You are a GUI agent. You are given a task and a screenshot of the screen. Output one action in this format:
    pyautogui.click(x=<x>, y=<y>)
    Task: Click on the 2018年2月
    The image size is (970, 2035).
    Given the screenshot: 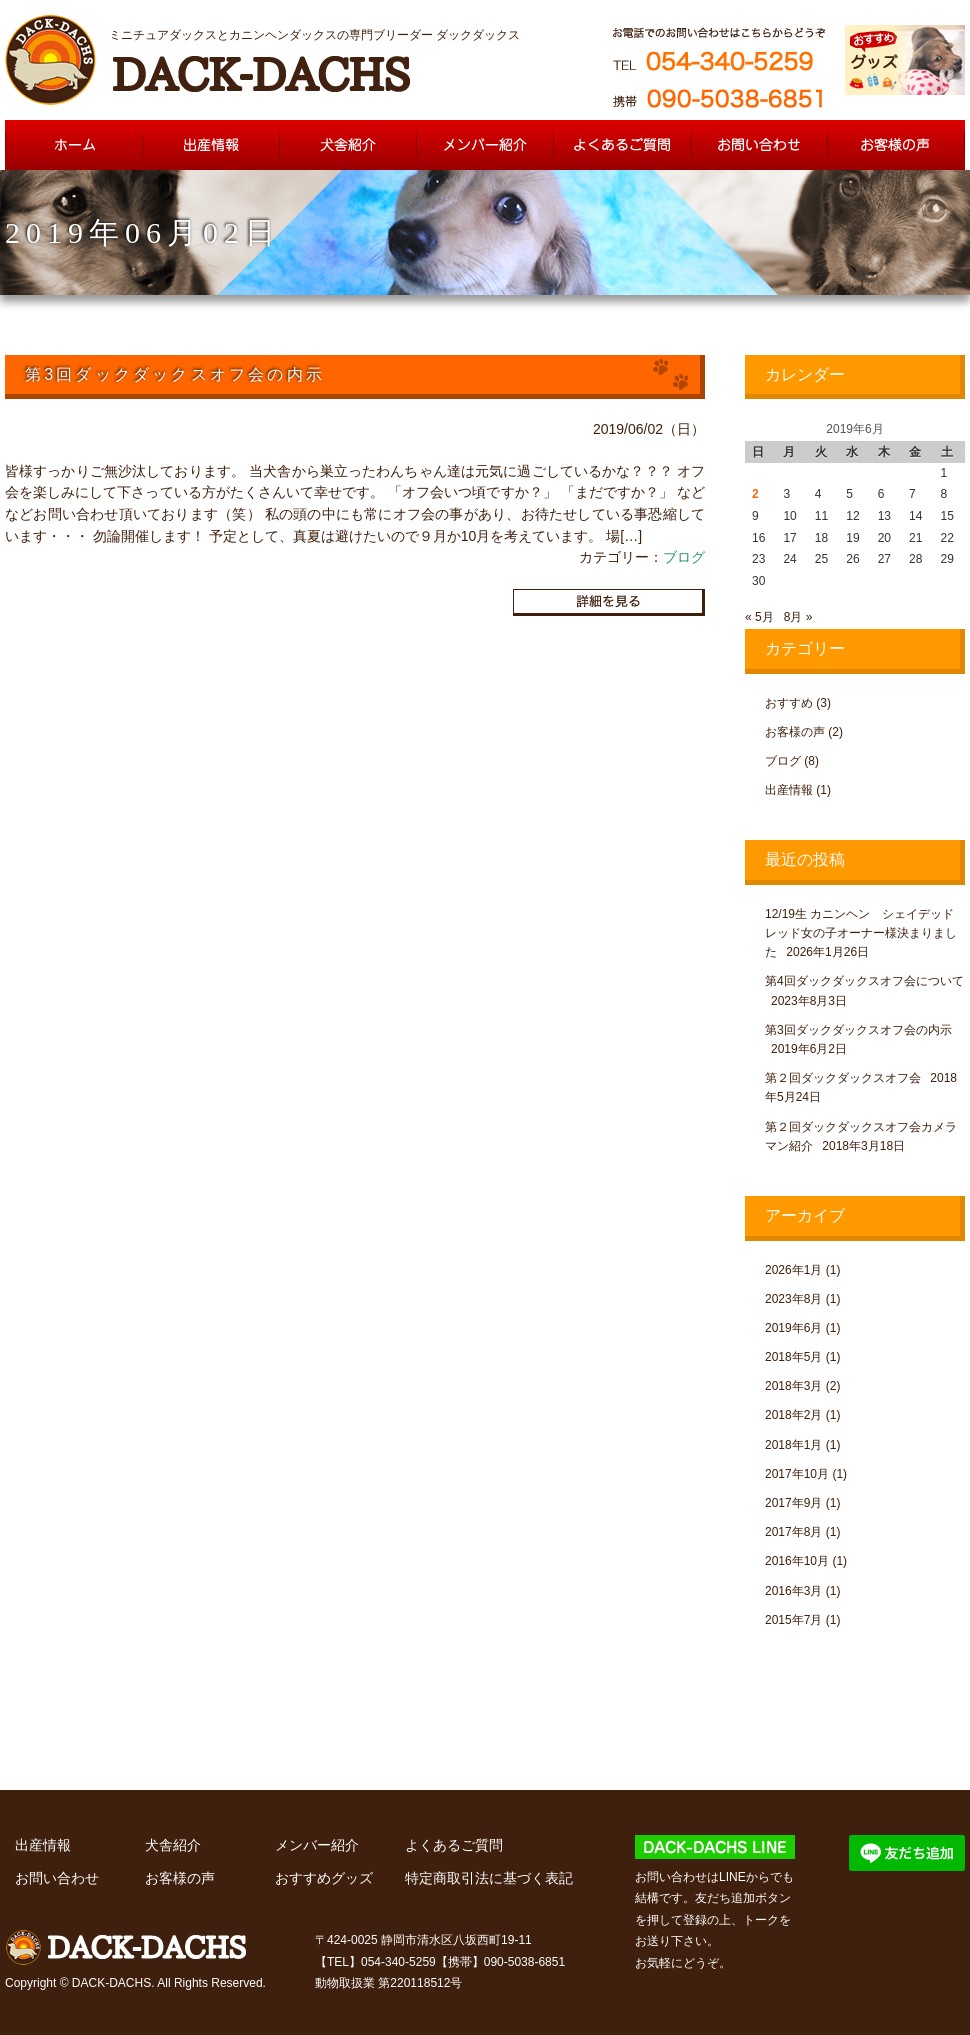 What is the action you would take?
    pyautogui.click(x=793, y=1415)
    